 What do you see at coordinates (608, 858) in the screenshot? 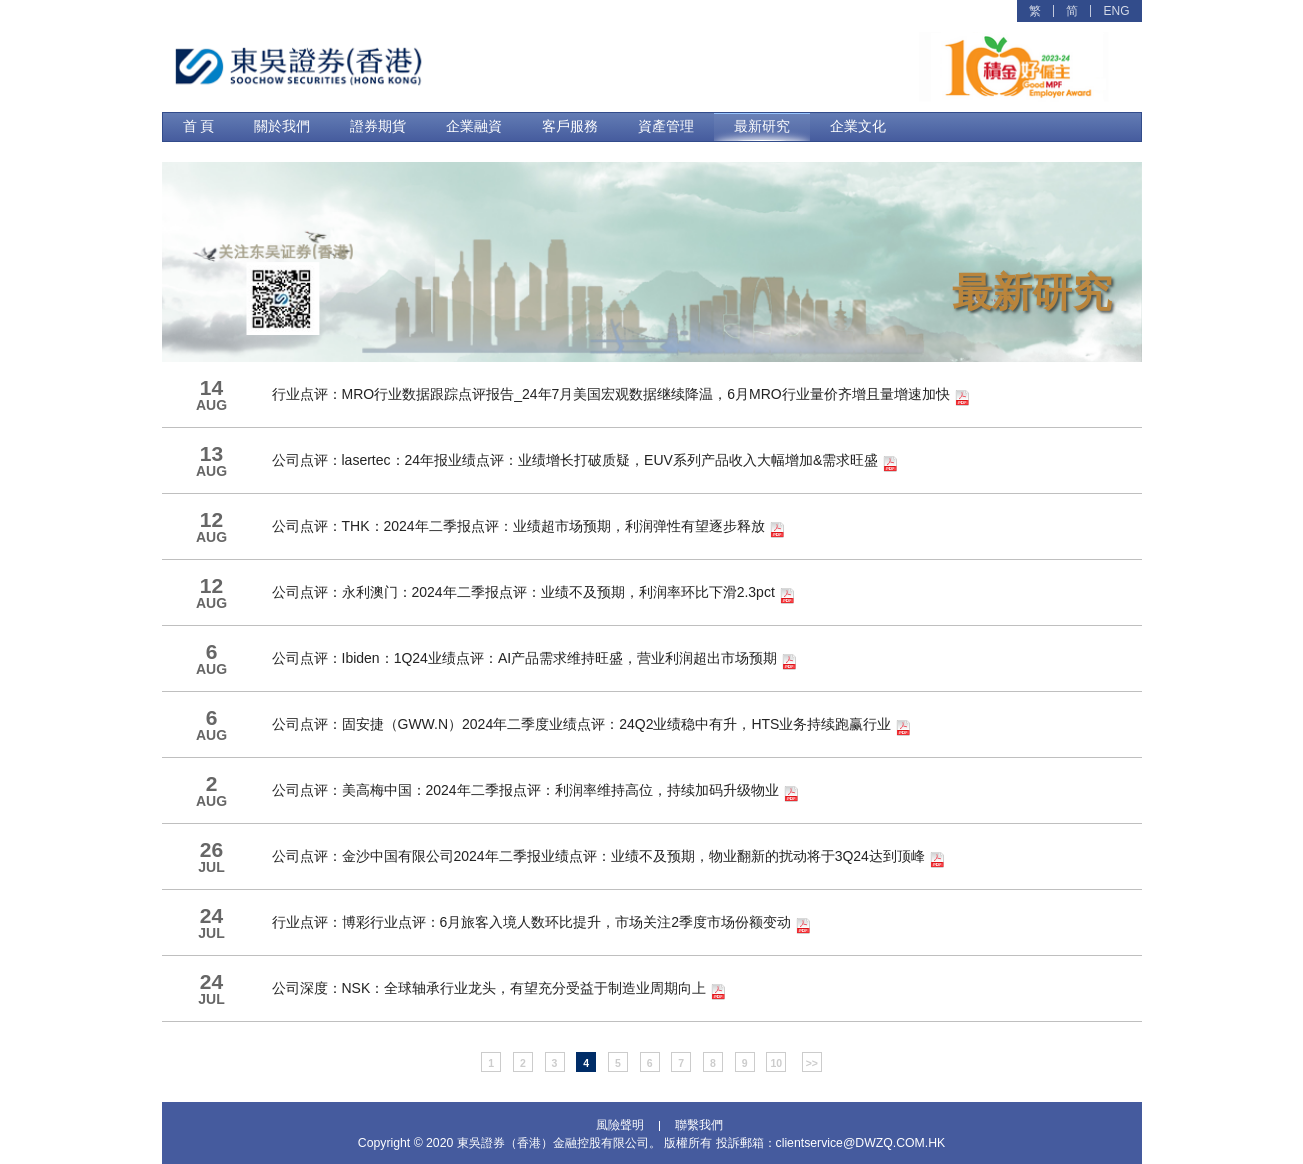
I see `公司点评：金沙中国有限公司2024年二季报业绩点评：业绩不及预期，物业翻新的扰动将于3Q24达到顶峰` at bounding box center [608, 858].